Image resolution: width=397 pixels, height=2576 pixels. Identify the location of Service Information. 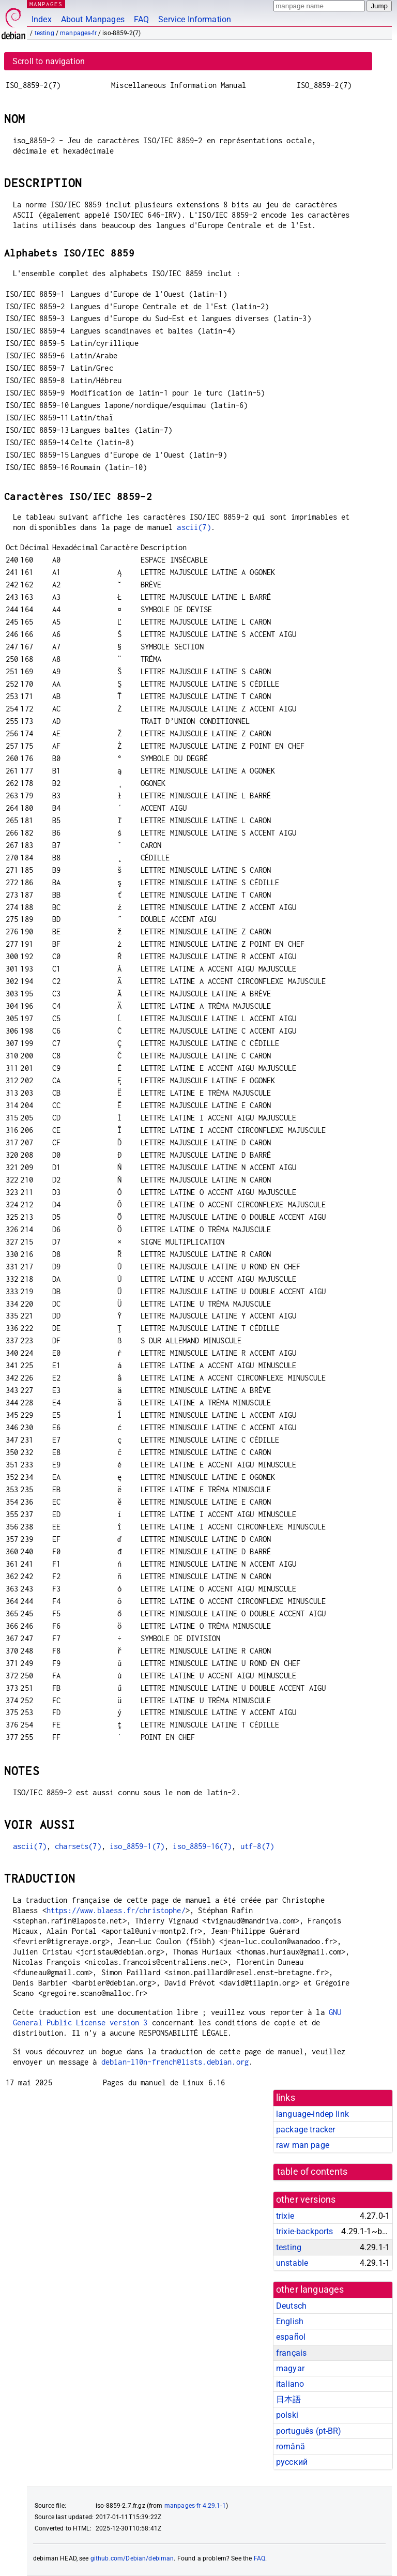
(194, 19).